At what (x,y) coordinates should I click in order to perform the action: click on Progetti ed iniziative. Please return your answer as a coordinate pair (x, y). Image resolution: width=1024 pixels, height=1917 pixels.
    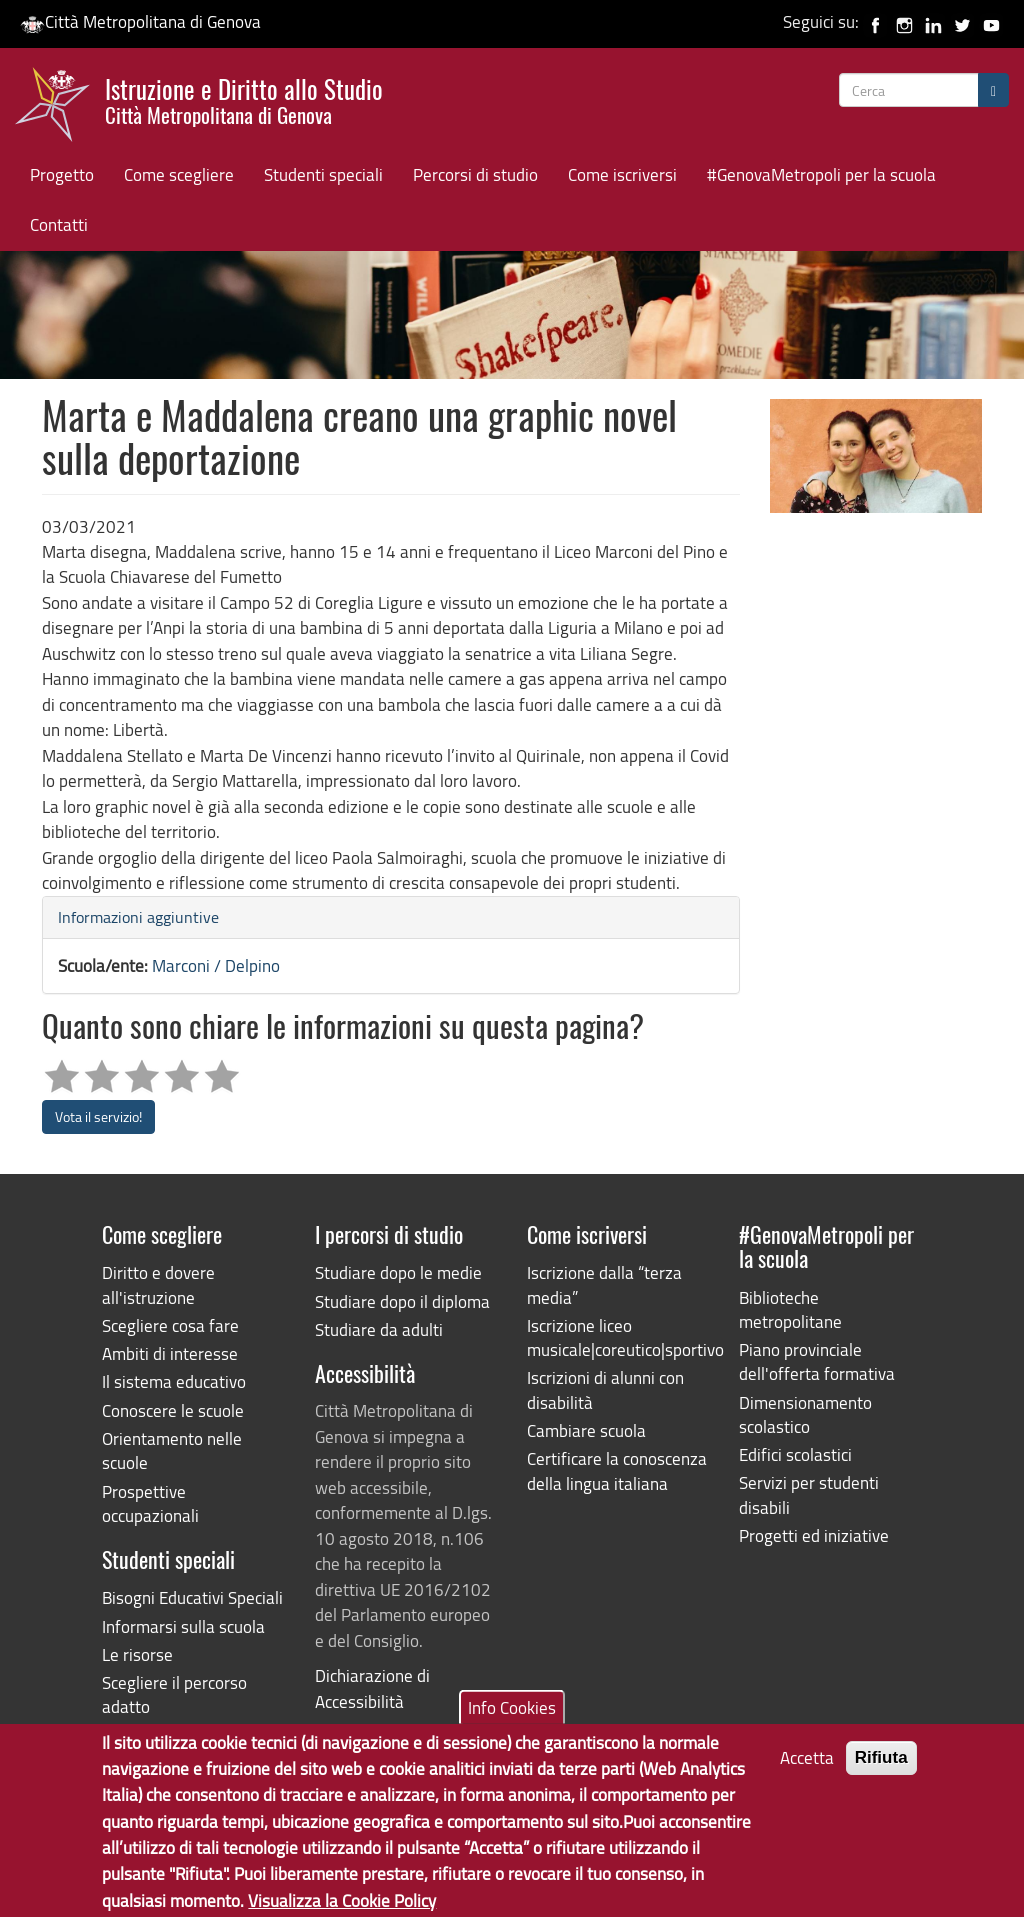
    Looking at the image, I should click on (814, 1535).